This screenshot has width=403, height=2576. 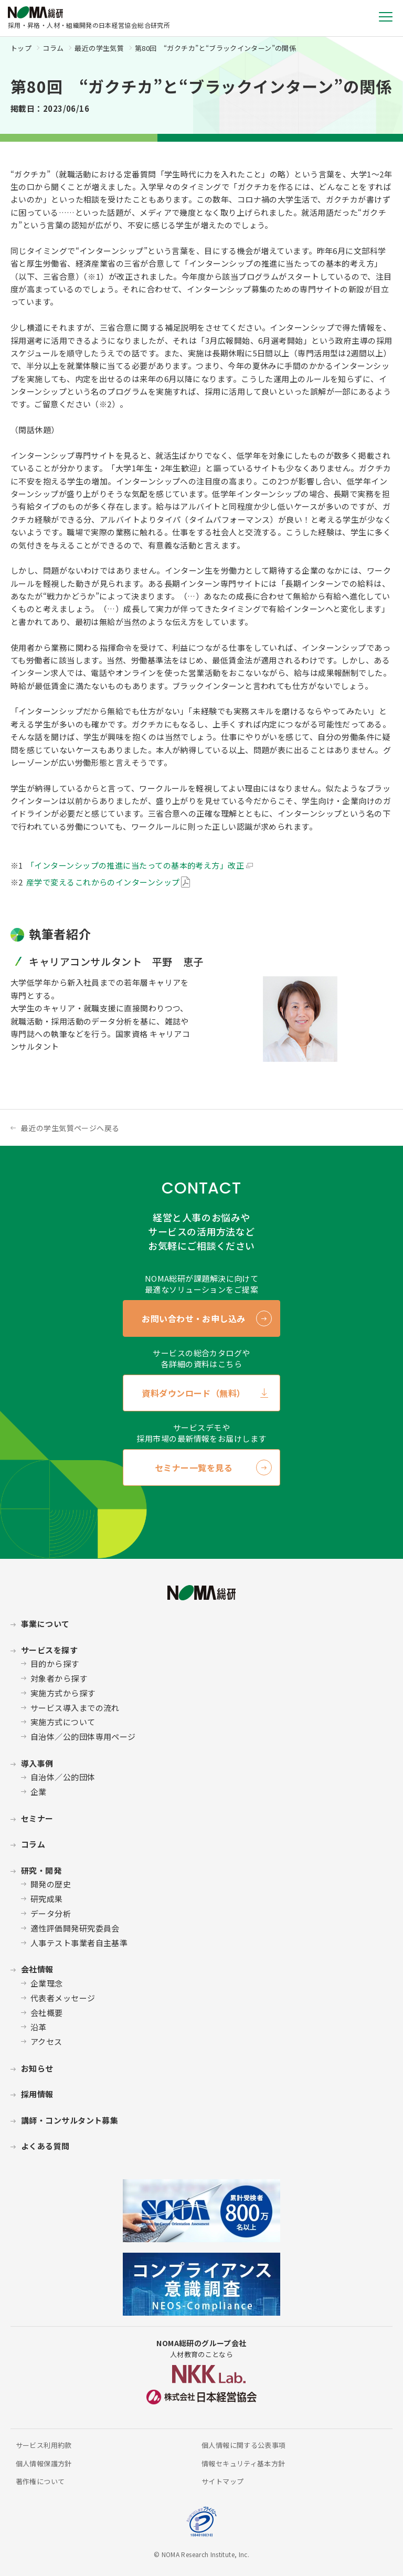 What do you see at coordinates (83, 1736) in the screenshot?
I see `自治体／公的団体専用ページ` at bounding box center [83, 1736].